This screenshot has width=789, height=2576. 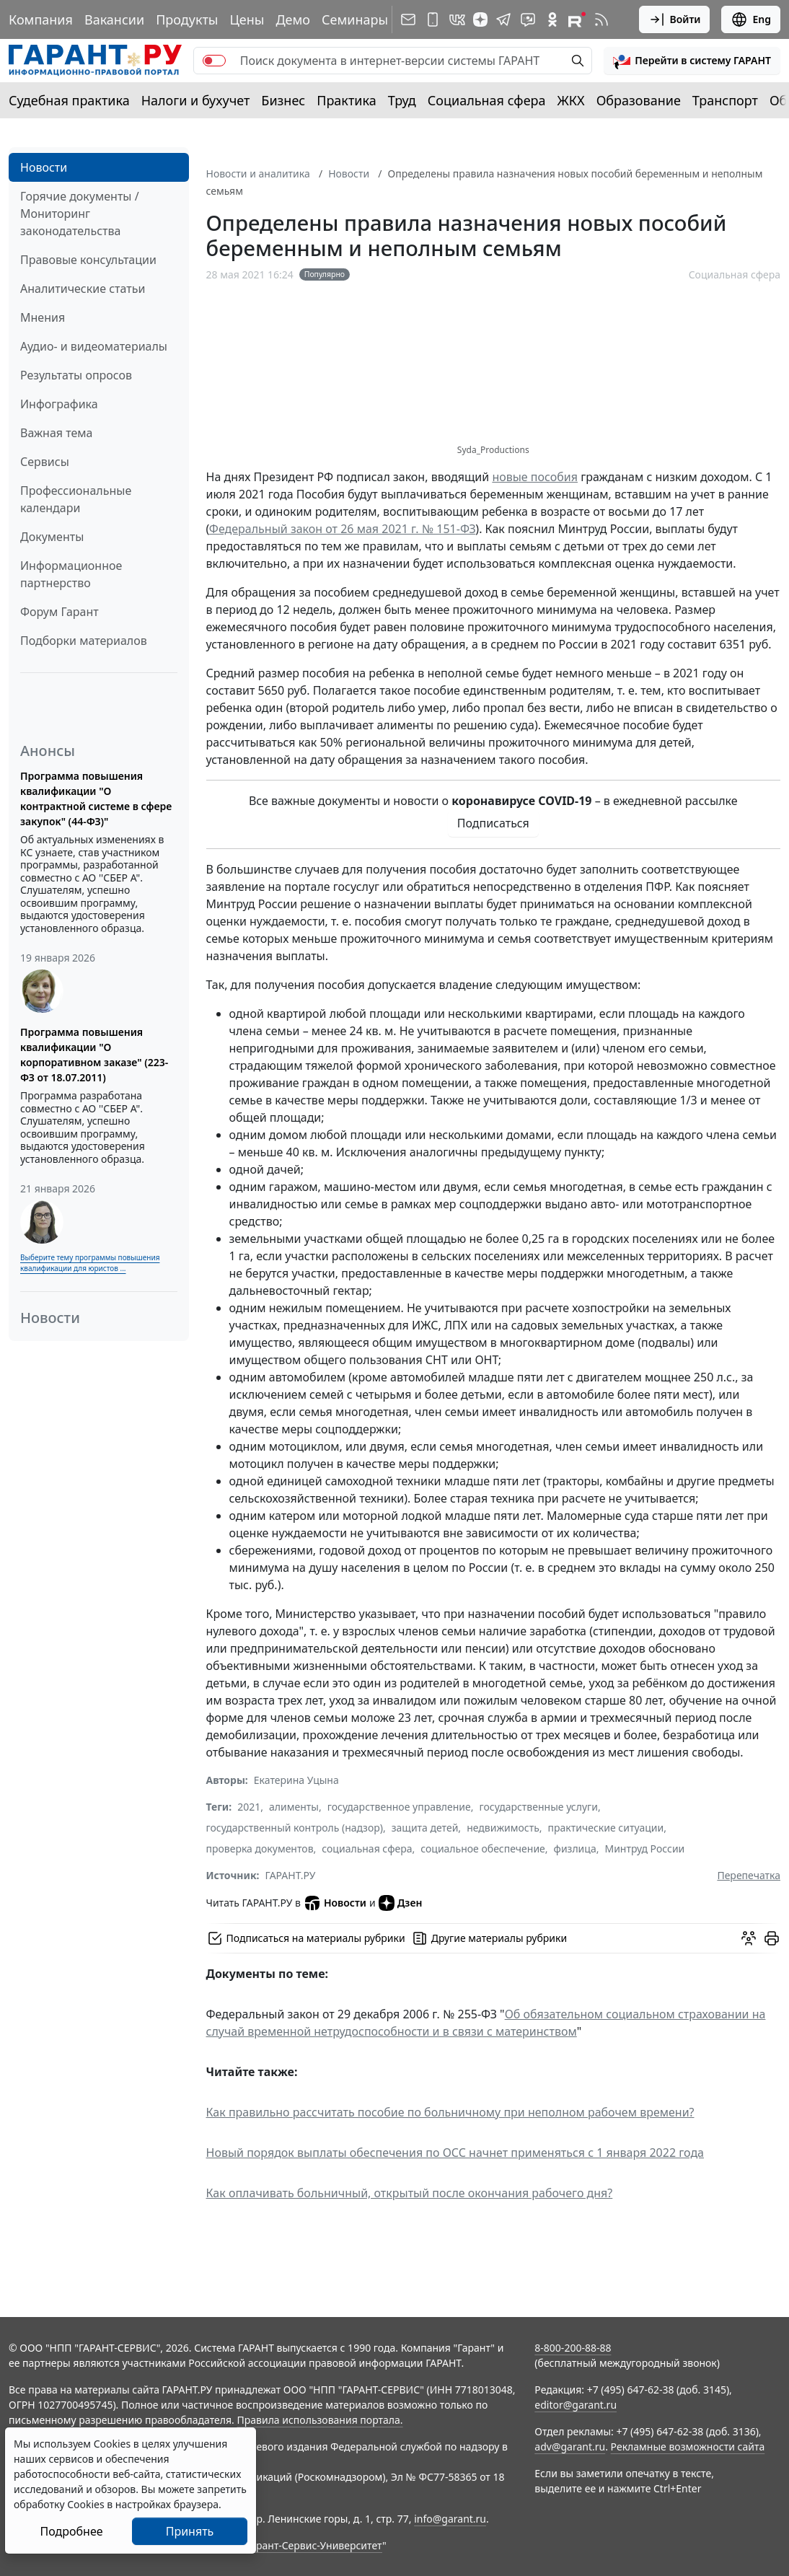 What do you see at coordinates (575, 1848) in the screenshot?
I see `физлица` at bounding box center [575, 1848].